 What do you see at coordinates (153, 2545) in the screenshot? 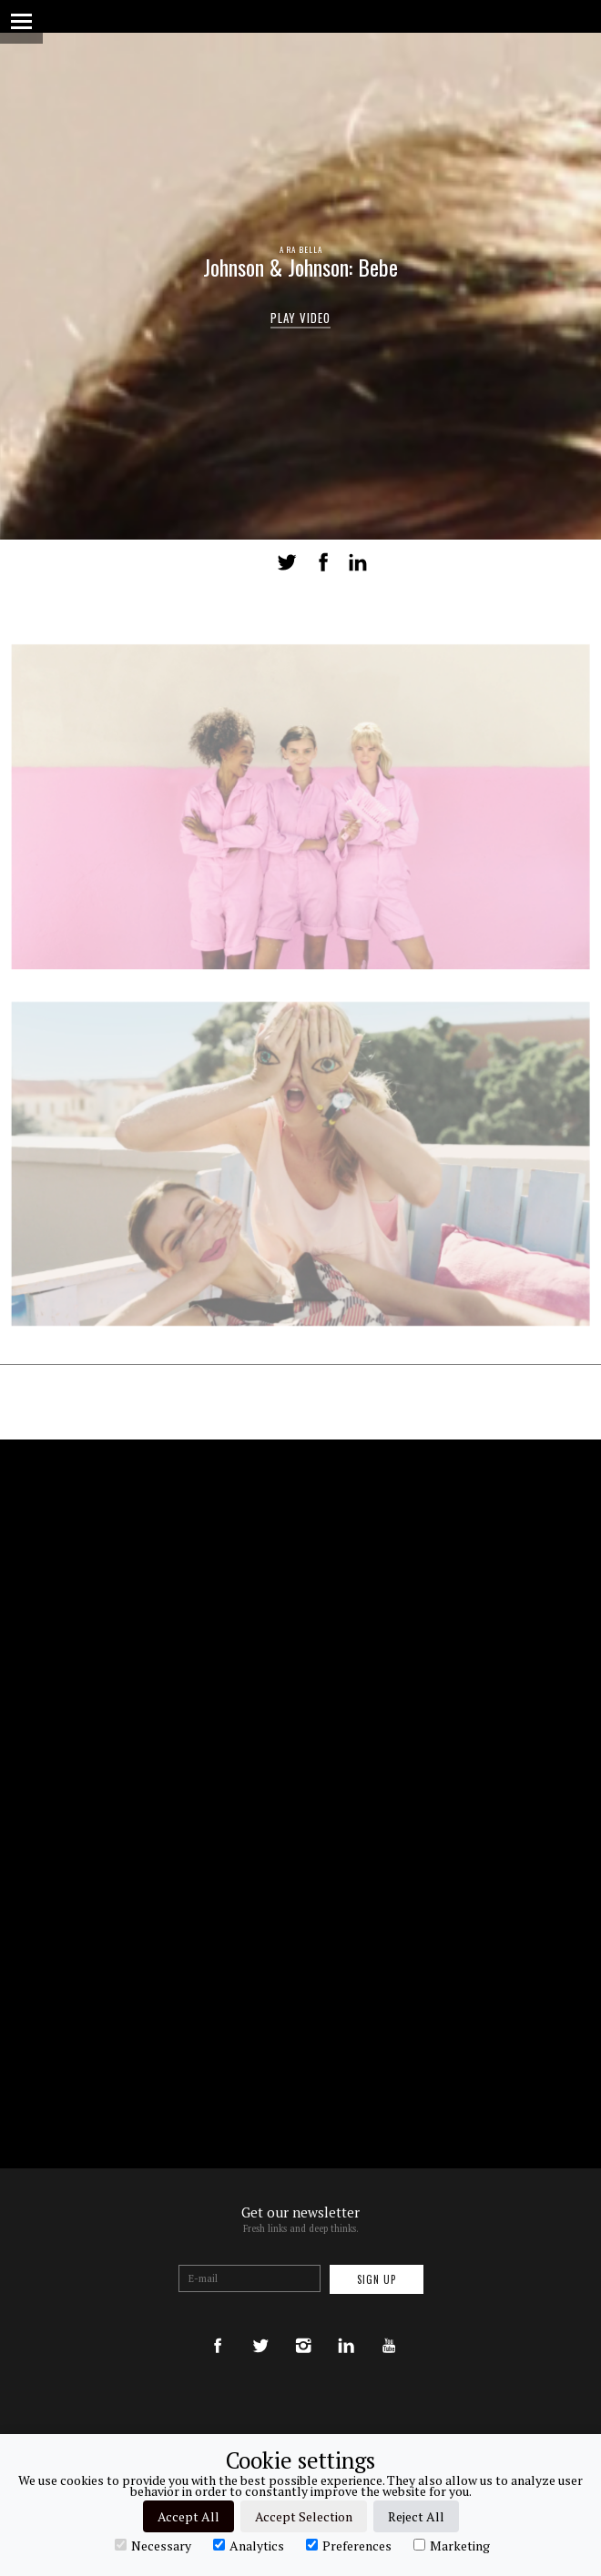
I see `Necessary` at bounding box center [153, 2545].